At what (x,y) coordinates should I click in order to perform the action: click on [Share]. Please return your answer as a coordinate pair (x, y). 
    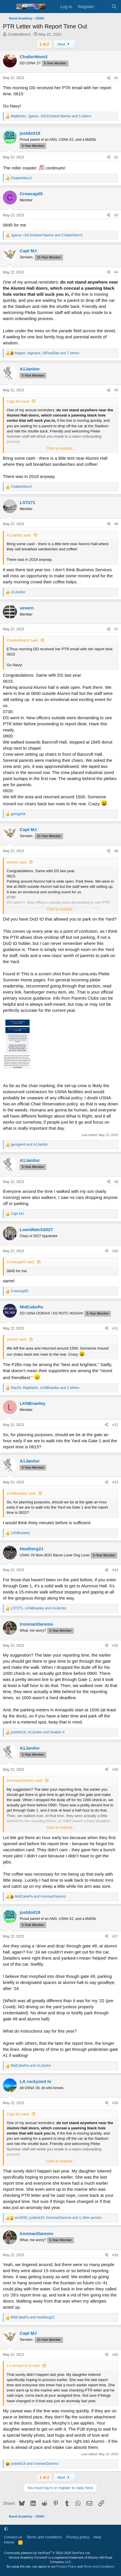
    Looking at the image, I should click on (108, 78).